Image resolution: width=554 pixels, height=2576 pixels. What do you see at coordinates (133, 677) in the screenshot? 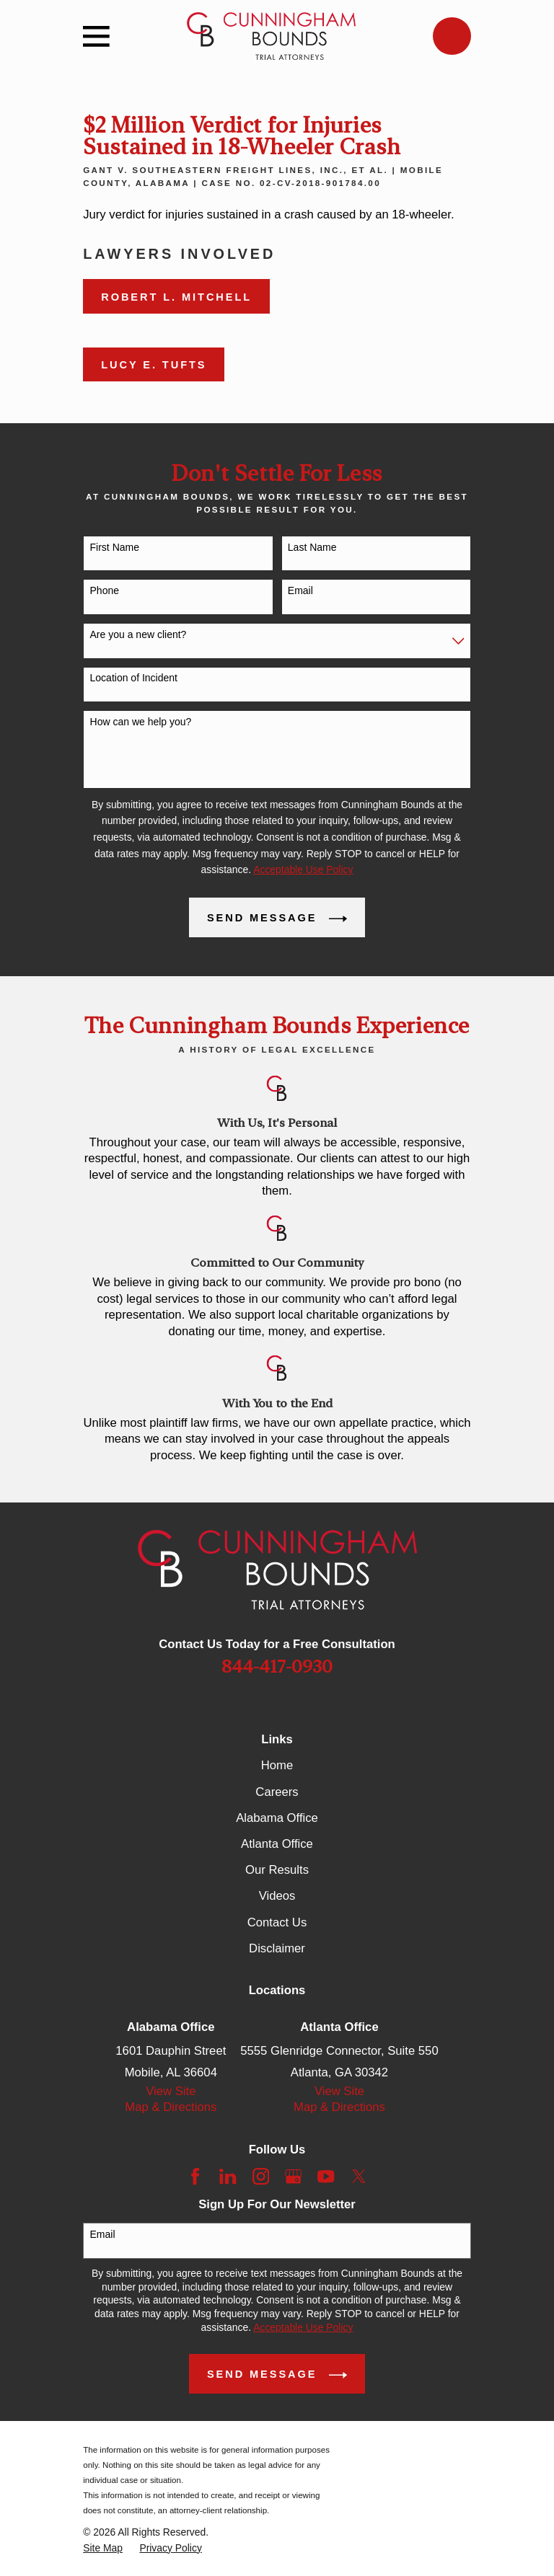
I see `Location of Incident` at bounding box center [133, 677].